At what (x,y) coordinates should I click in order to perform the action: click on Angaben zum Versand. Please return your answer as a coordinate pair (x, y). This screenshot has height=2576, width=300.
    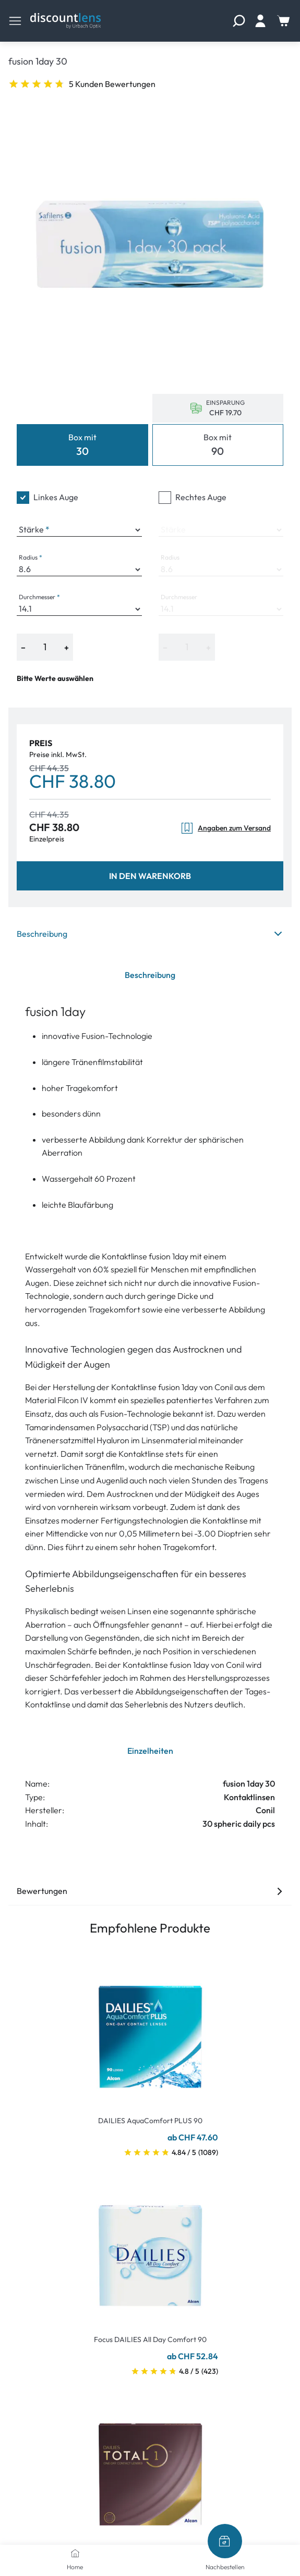
    Looking at the image, I should click on (226, 828).